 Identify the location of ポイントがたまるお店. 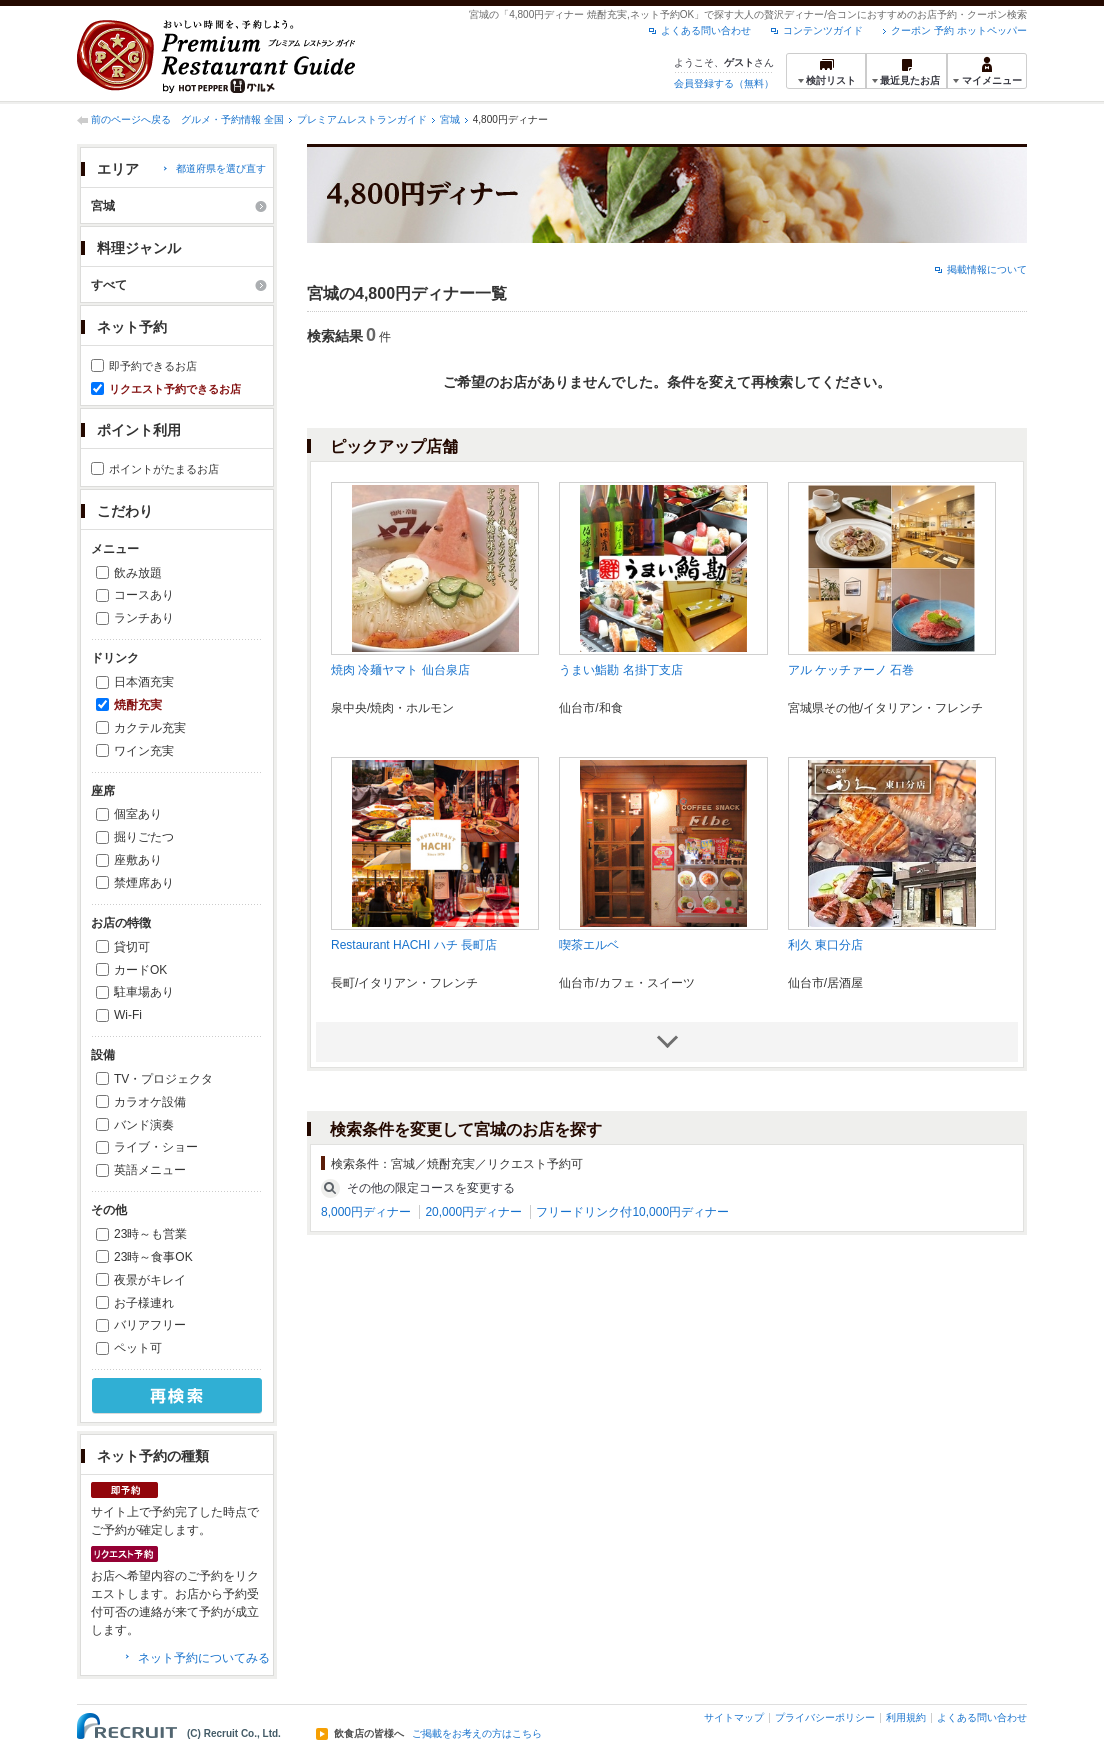
(164, 469).